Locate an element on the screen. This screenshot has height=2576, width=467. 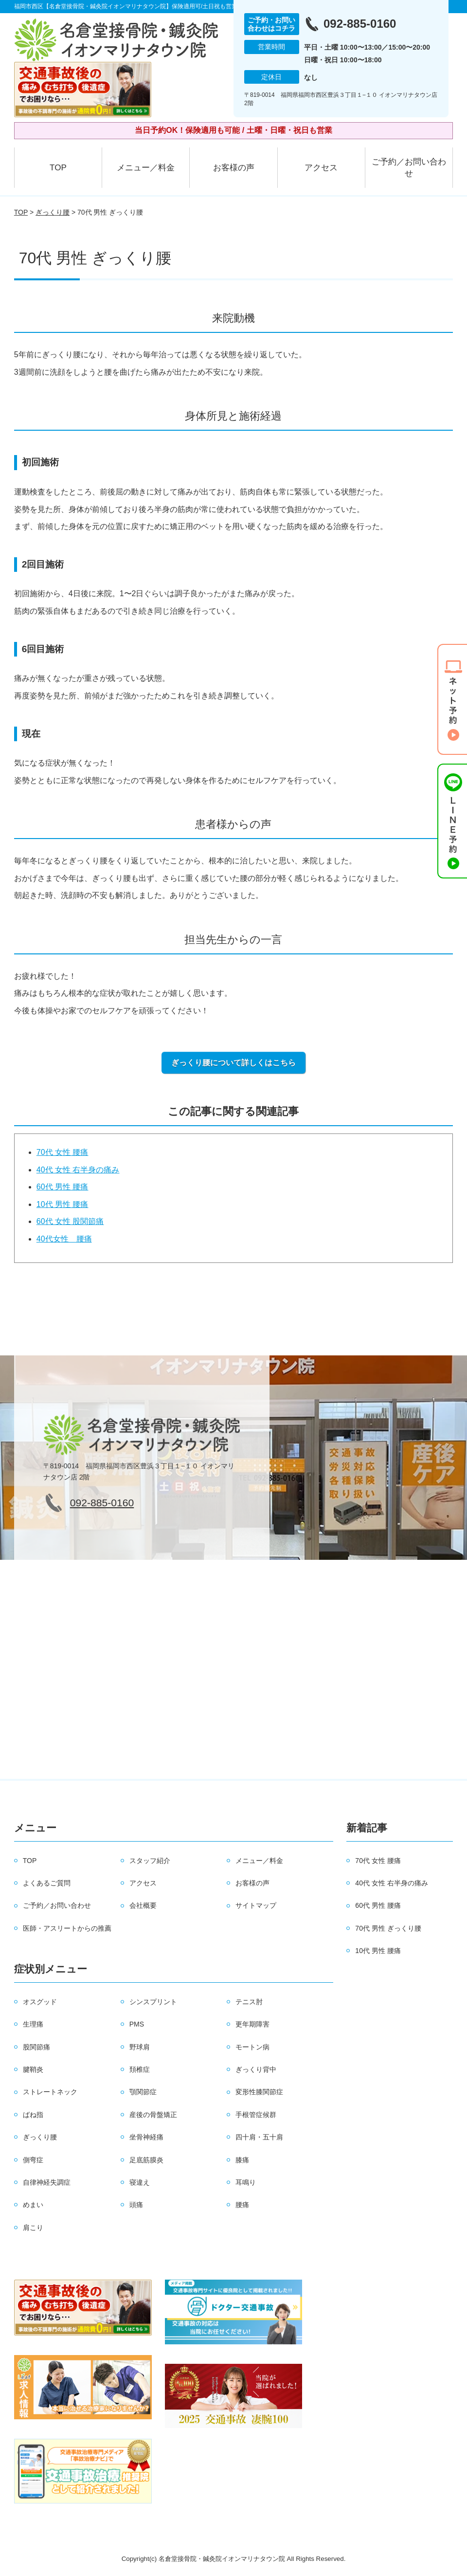
10代 男性 腰痛 is located at coordinates (62, 1204).